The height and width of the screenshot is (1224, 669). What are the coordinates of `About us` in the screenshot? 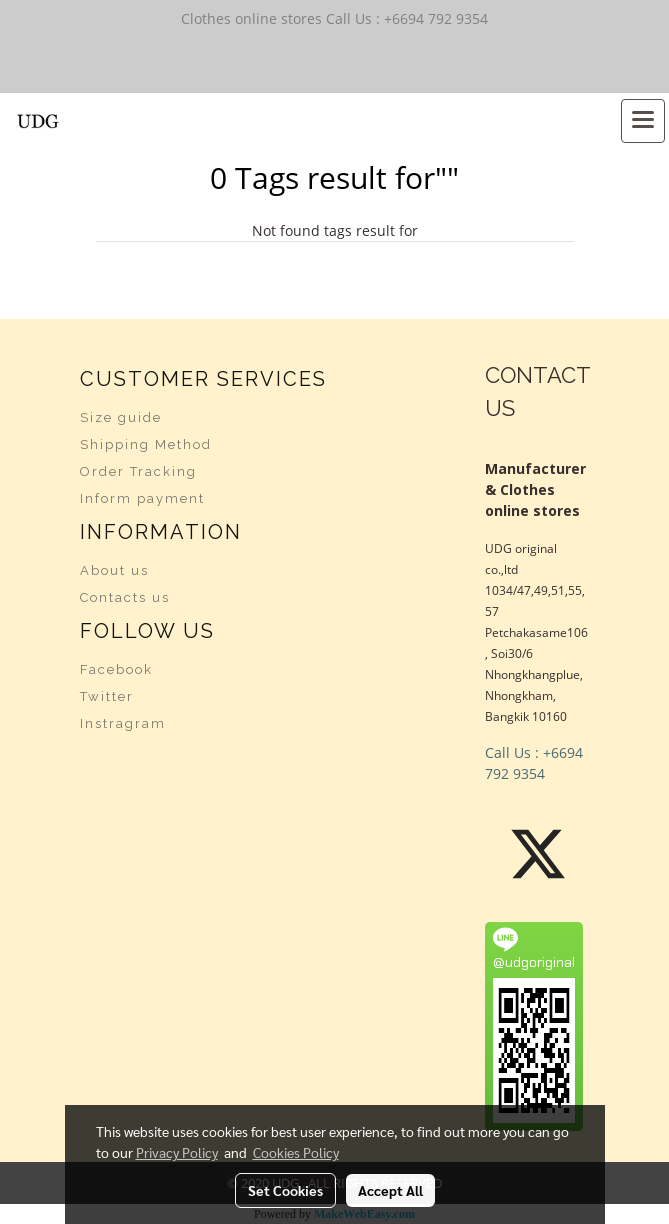 It's located at (114, 570).